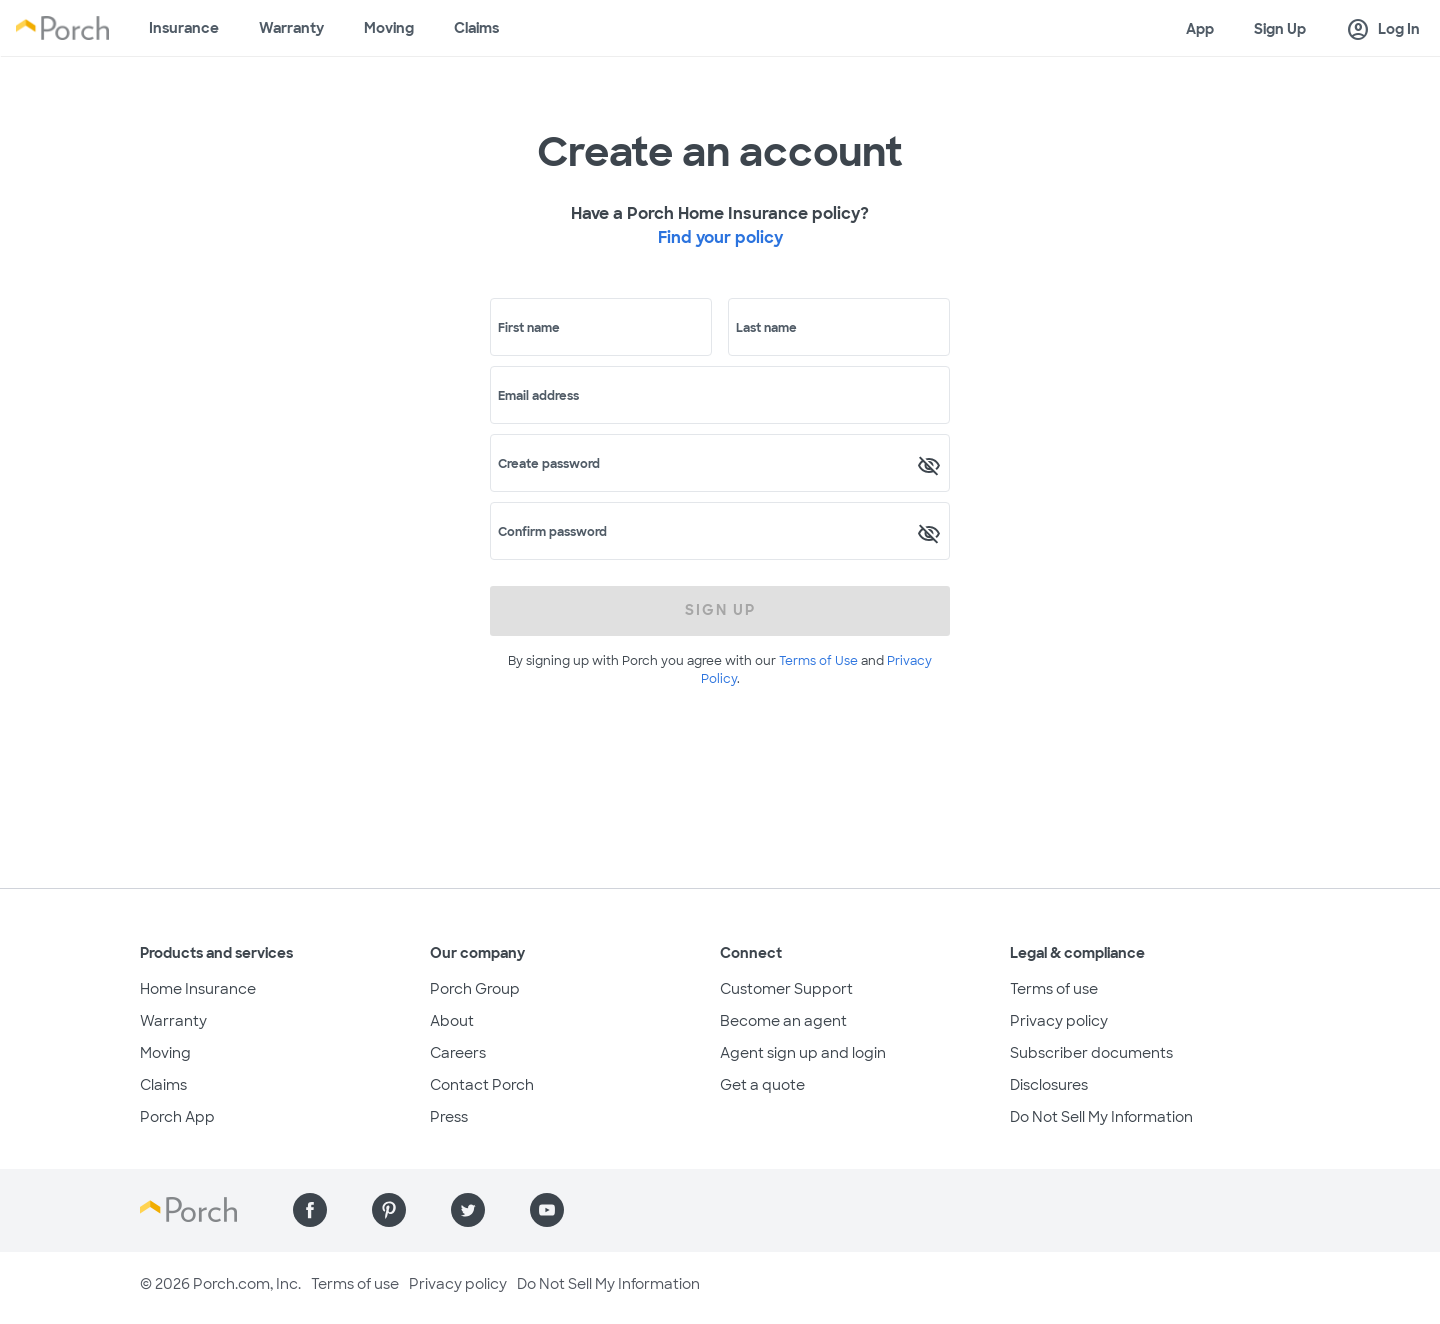 This screenshot has height=1324, width=1440. What do you see at coordinates (449, 1117) in the screenshot?
I see `Press` at bounding box center [449, 1117].